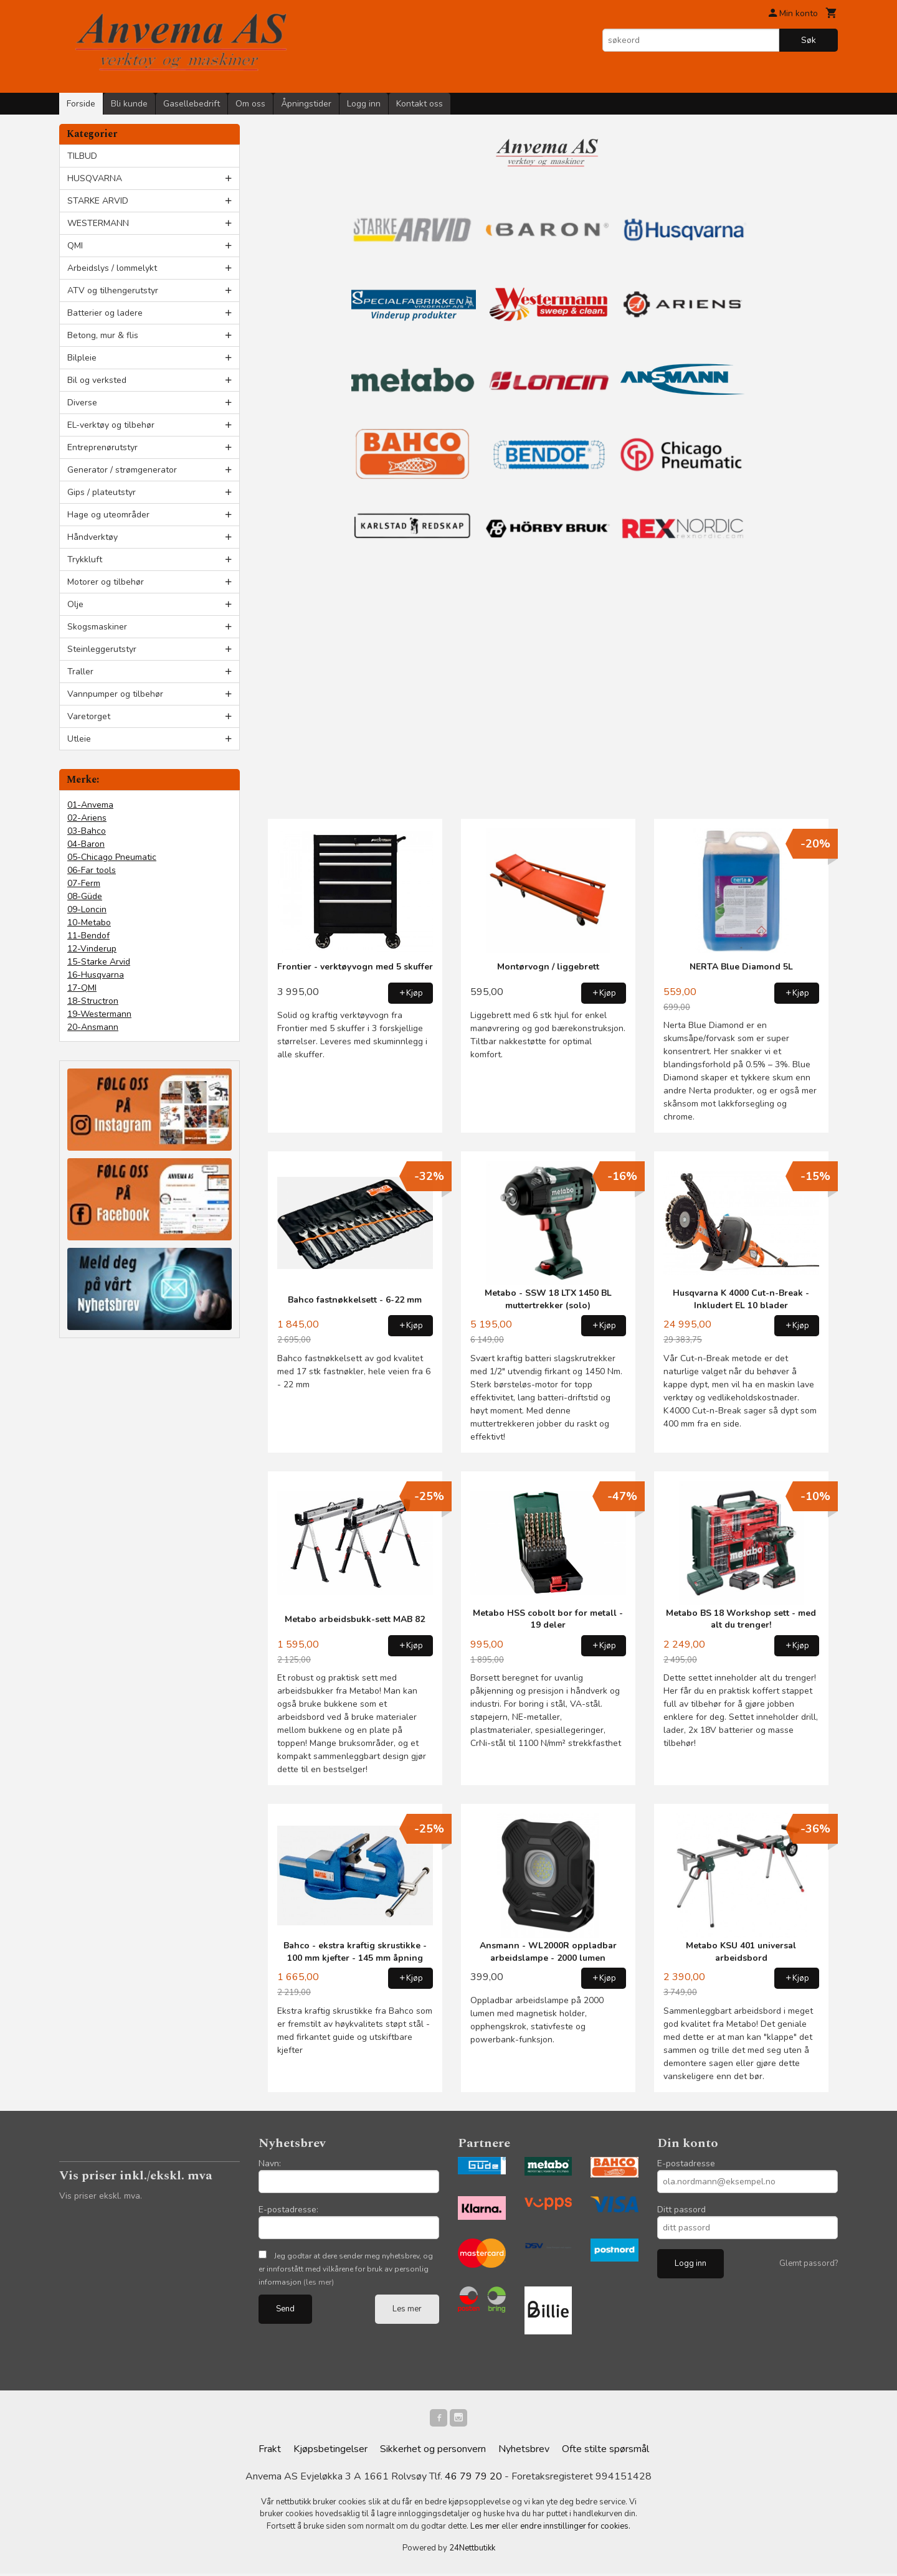  What do you see at coordinates (98, 962) in the screenshot?
I see `15-Starke Arvid` at bounding box center [98, 962].